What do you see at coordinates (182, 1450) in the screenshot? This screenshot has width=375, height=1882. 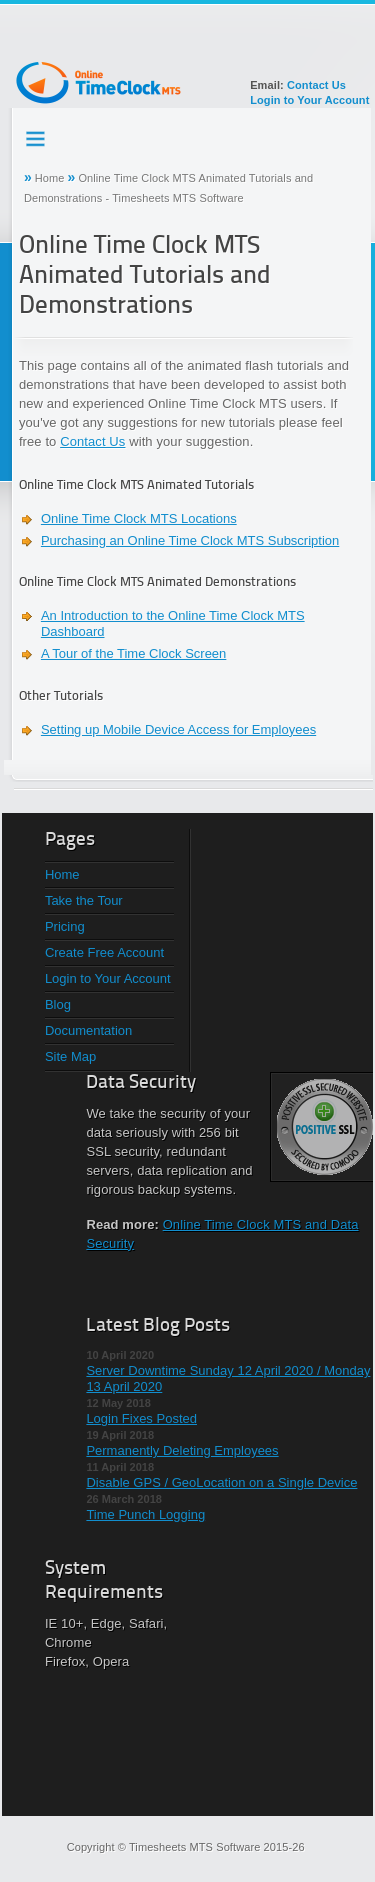 I see `Permanently Deleting Employees` at bounding box center [182, 1450].